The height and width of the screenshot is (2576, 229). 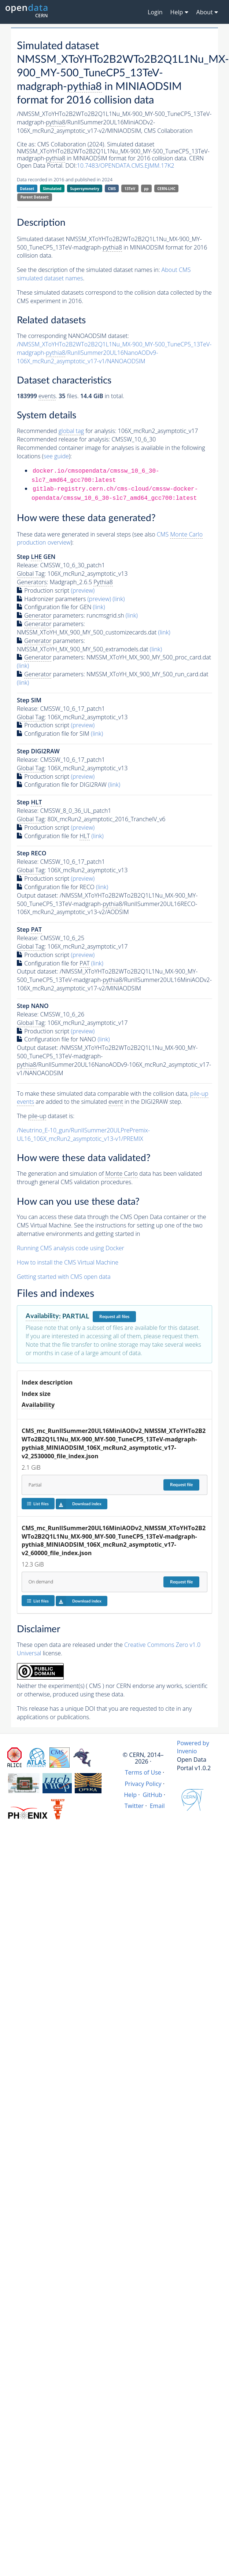 What do you see at coordinates (83, 590) in the screenshot?
I see `(preview)` at bounding box center [83, 590].